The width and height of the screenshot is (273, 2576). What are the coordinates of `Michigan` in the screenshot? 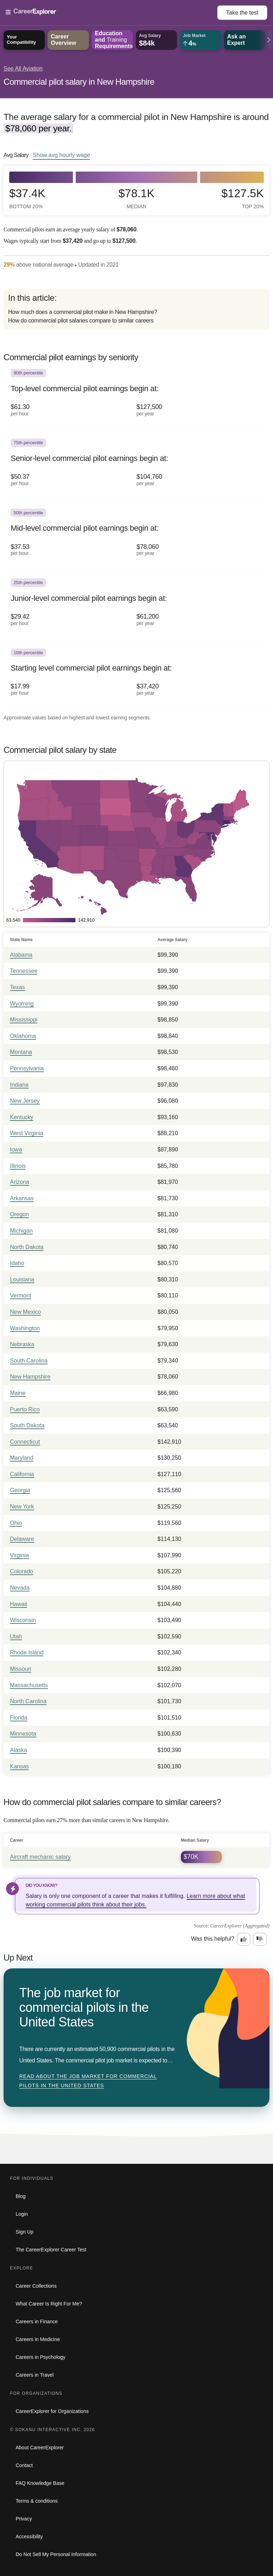 It's located at (21, 1231).